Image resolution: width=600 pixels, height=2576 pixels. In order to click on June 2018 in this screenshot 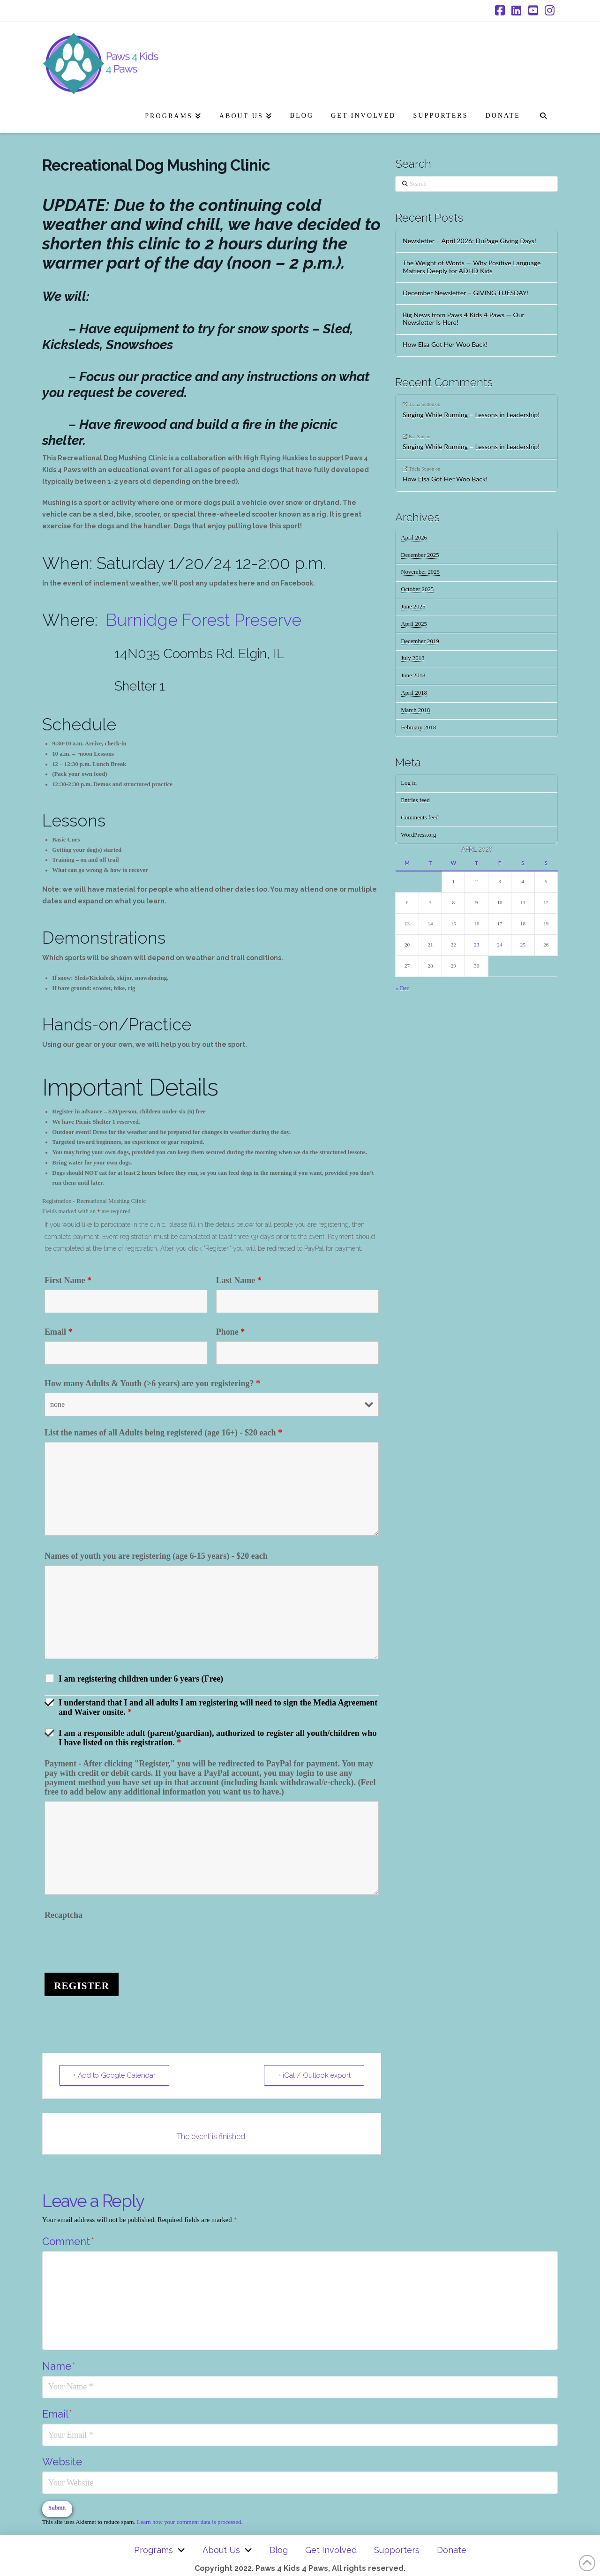, I will do `click(413, 675)`.